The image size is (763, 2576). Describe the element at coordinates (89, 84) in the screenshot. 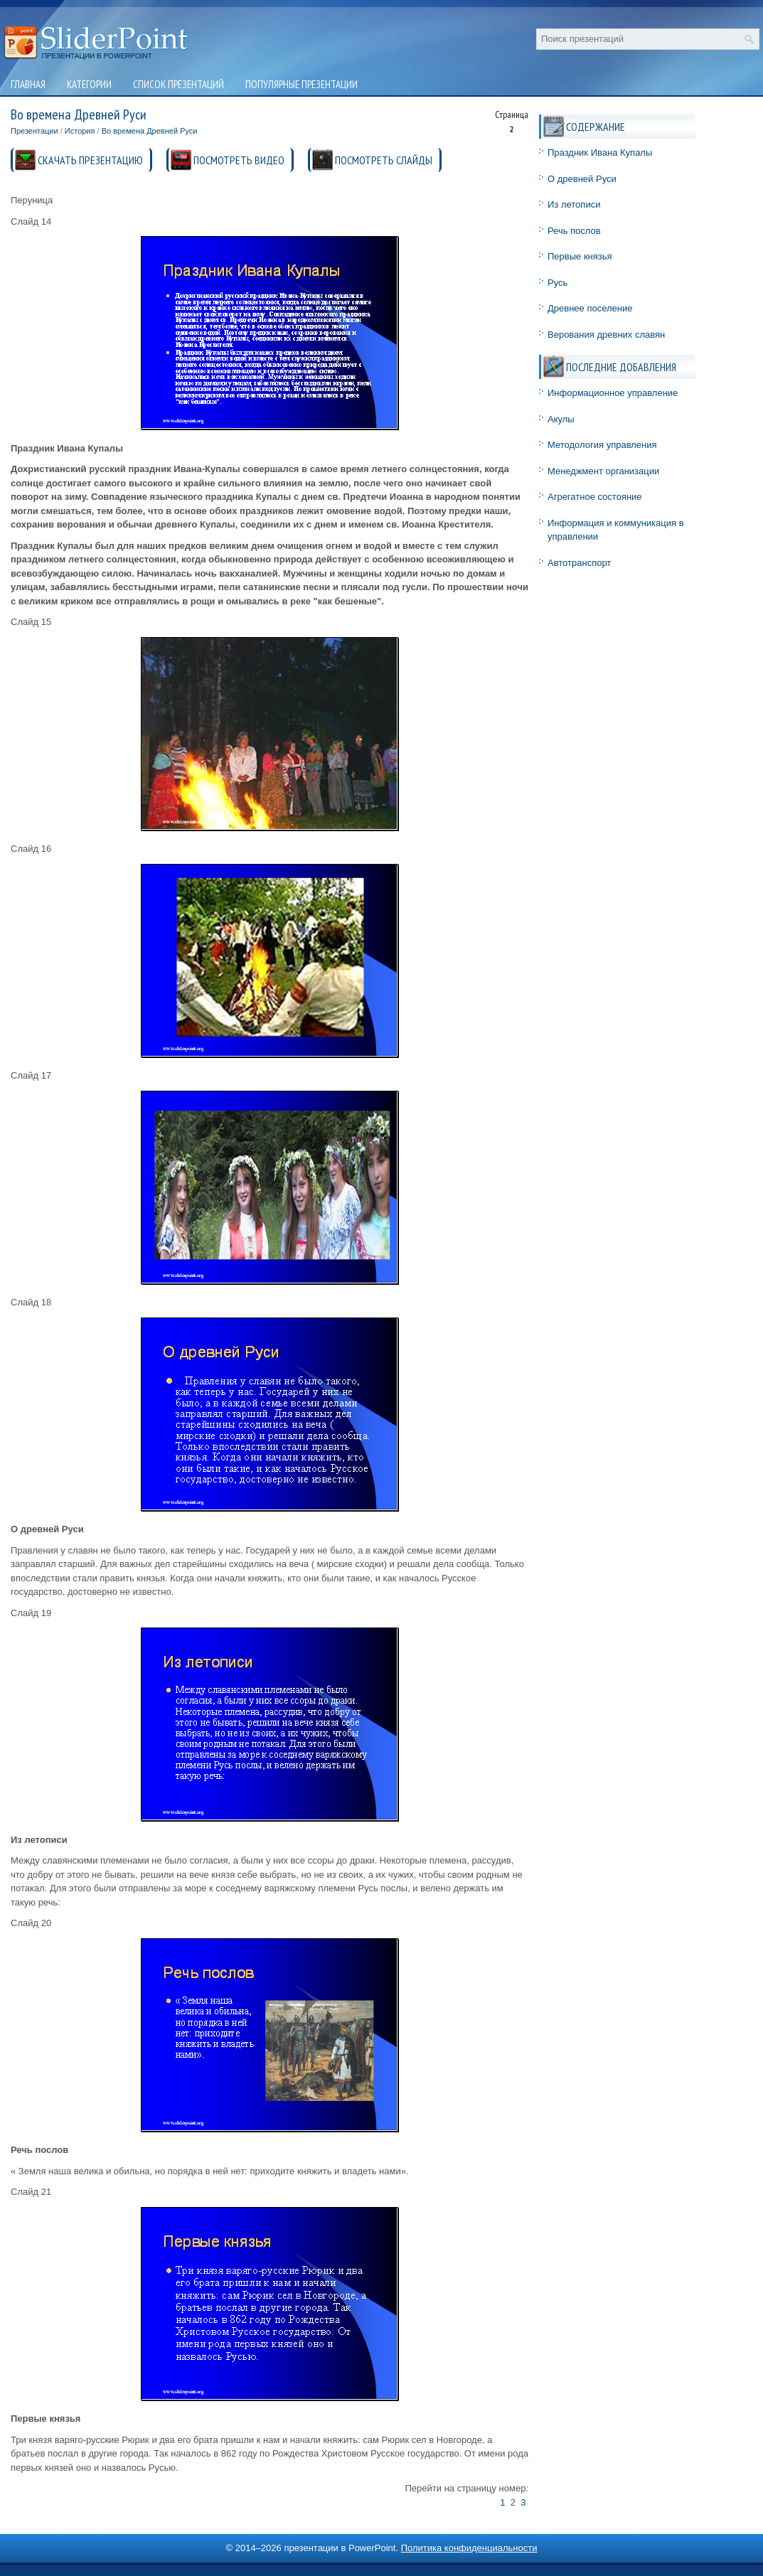

I see `Категории` at that location.